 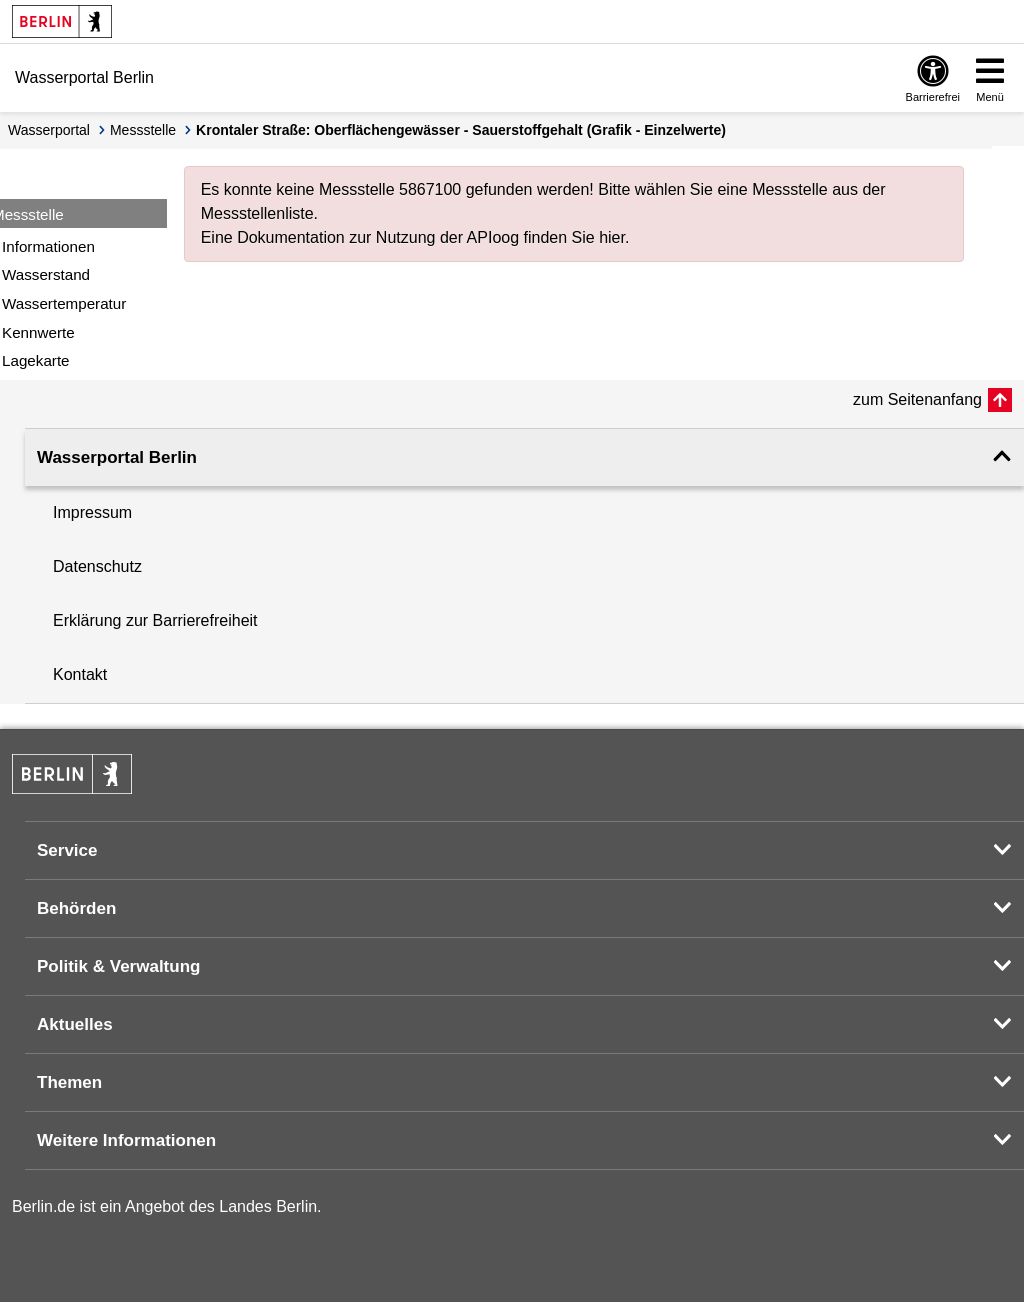 What do you see at coordinates (67, 850) in the screenshot?
I see `Service [button]` at bounding box center [67, 850].